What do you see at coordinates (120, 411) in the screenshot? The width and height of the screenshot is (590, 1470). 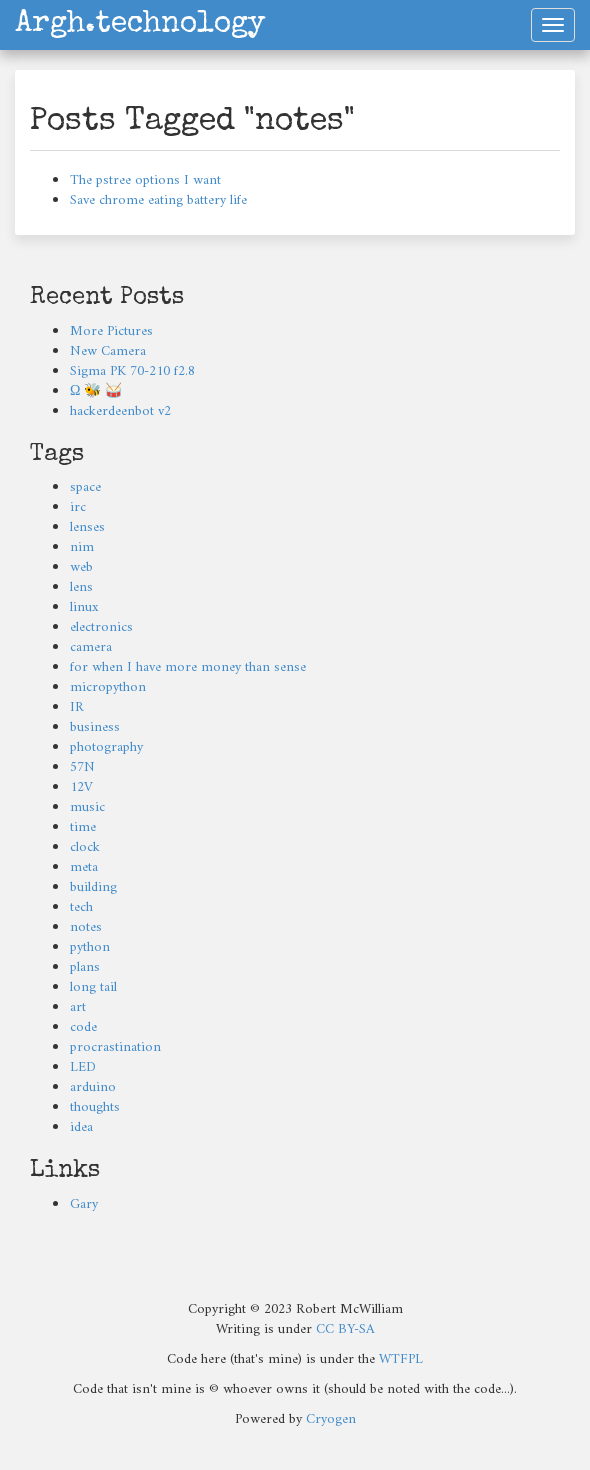 I see `hackerdeenbot v2` at bounding box center [120, 411].